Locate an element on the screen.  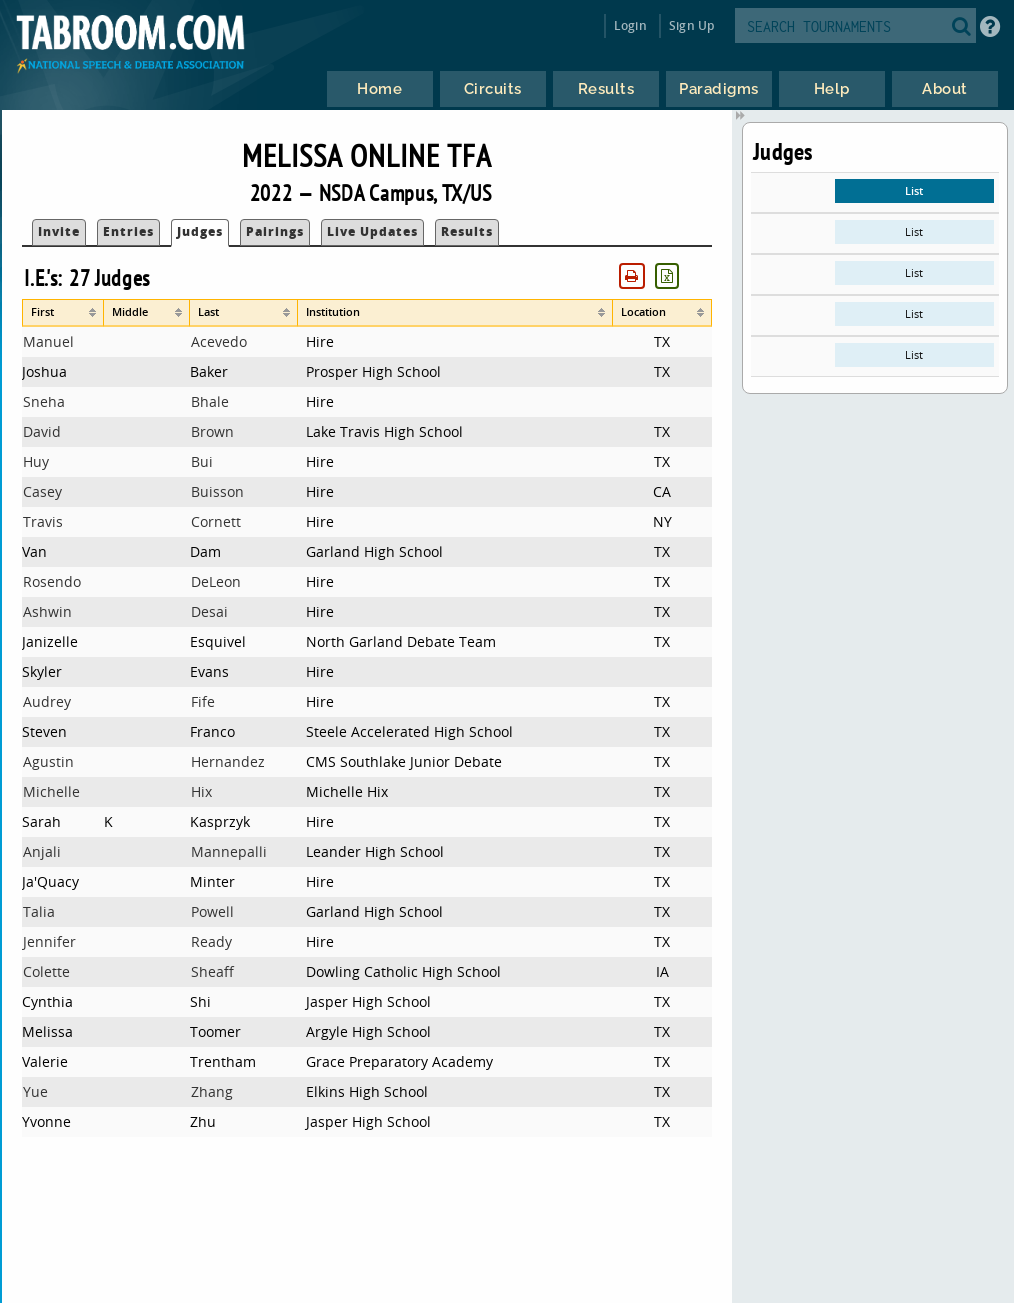
Powell is located at coordinates (212, 911).